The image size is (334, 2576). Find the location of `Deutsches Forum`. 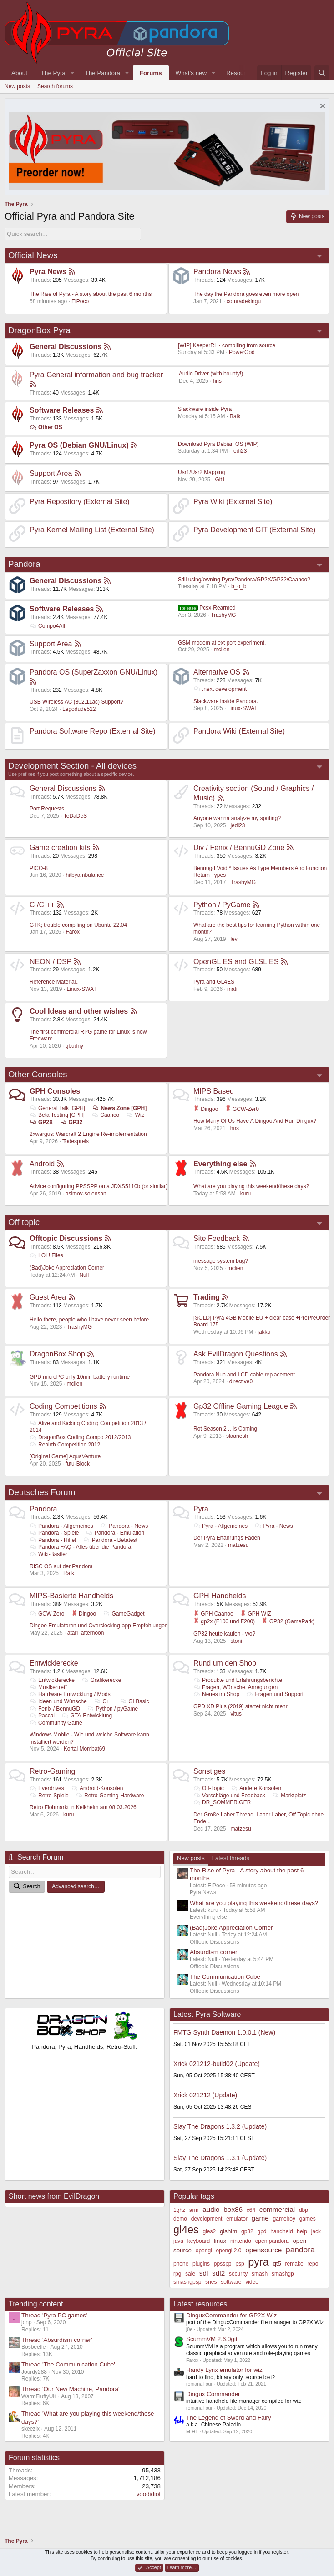

Deutsches Forum is located at coordinates (41, 1492).